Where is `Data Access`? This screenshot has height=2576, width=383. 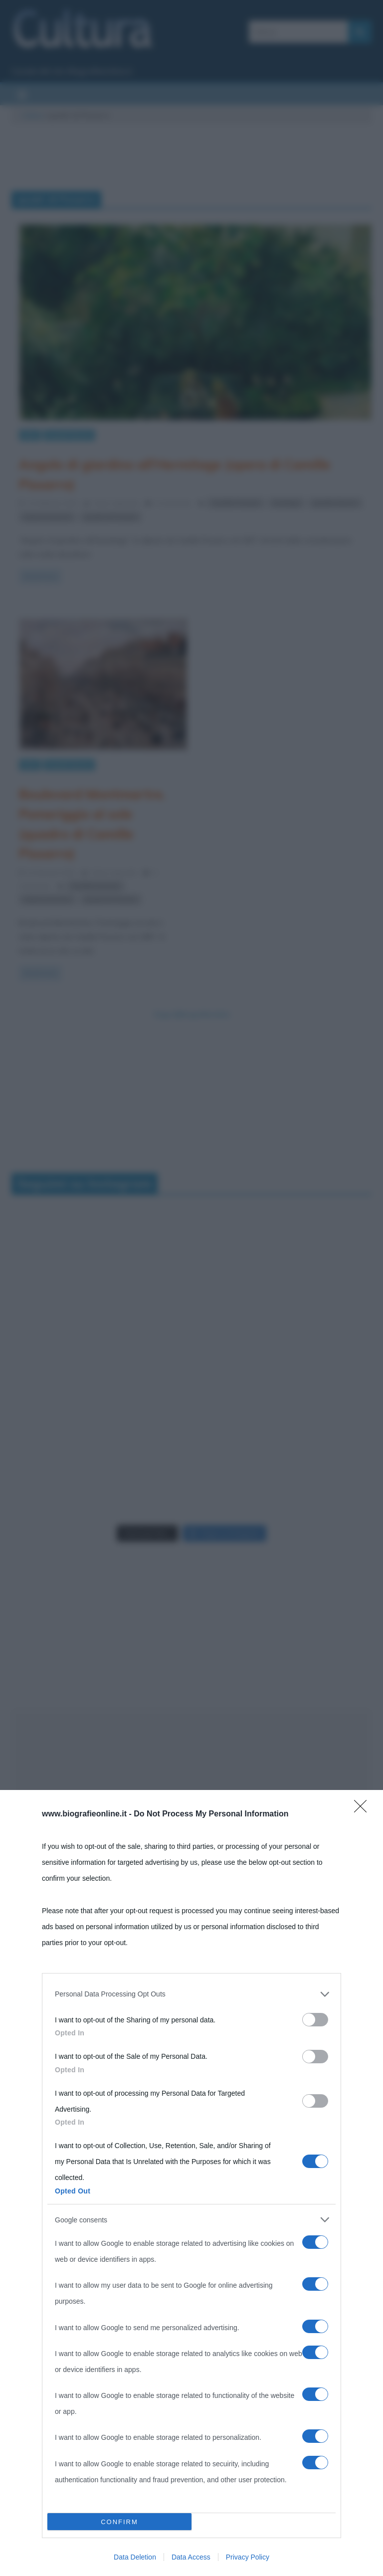 Data Access is located at coordinates (191, 2557).